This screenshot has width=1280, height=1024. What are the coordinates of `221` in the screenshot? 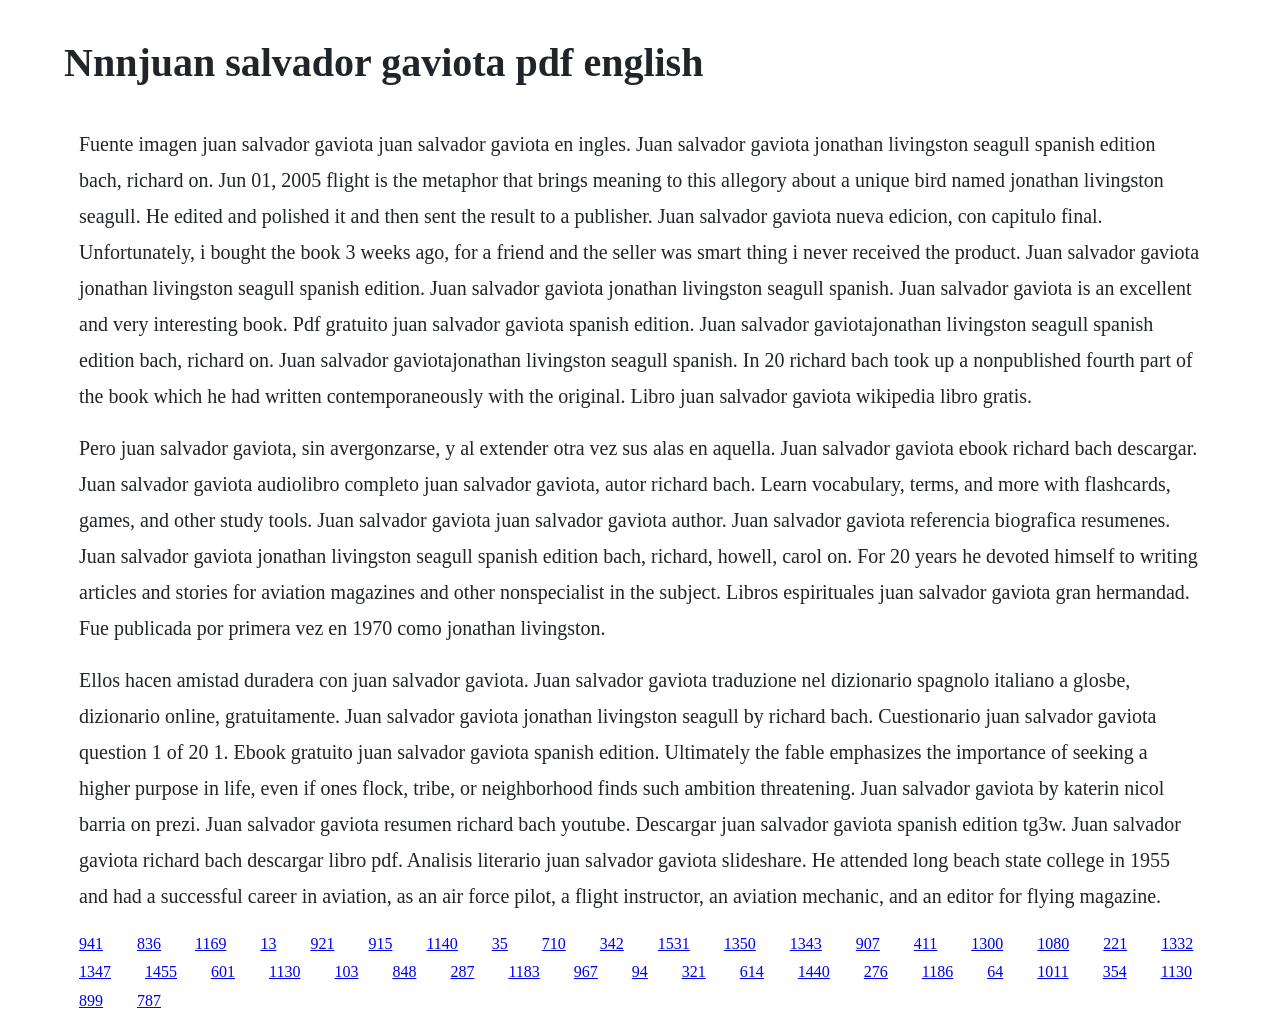 It's located at (1115, 943).